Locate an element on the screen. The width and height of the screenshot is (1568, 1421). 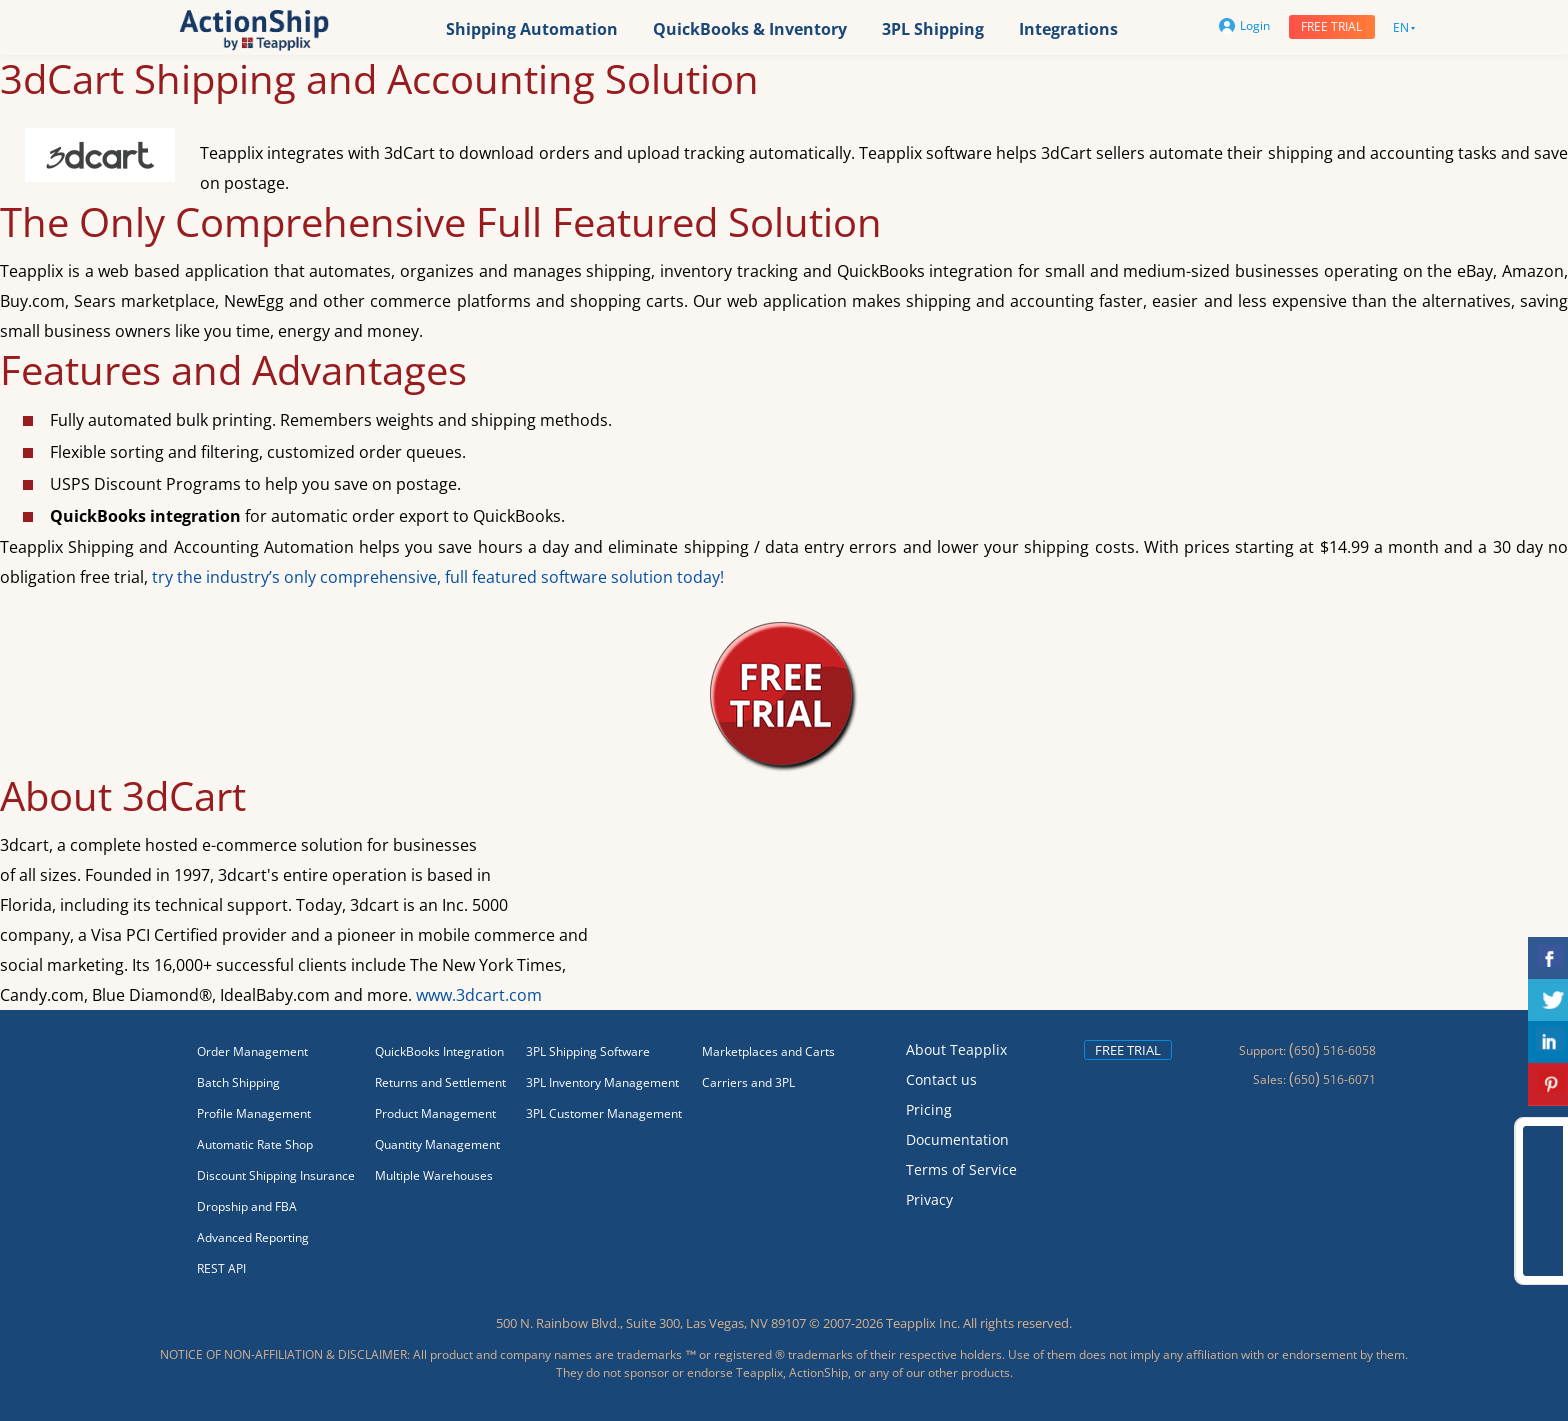
Privacy is located at coordinates (929, 1199).